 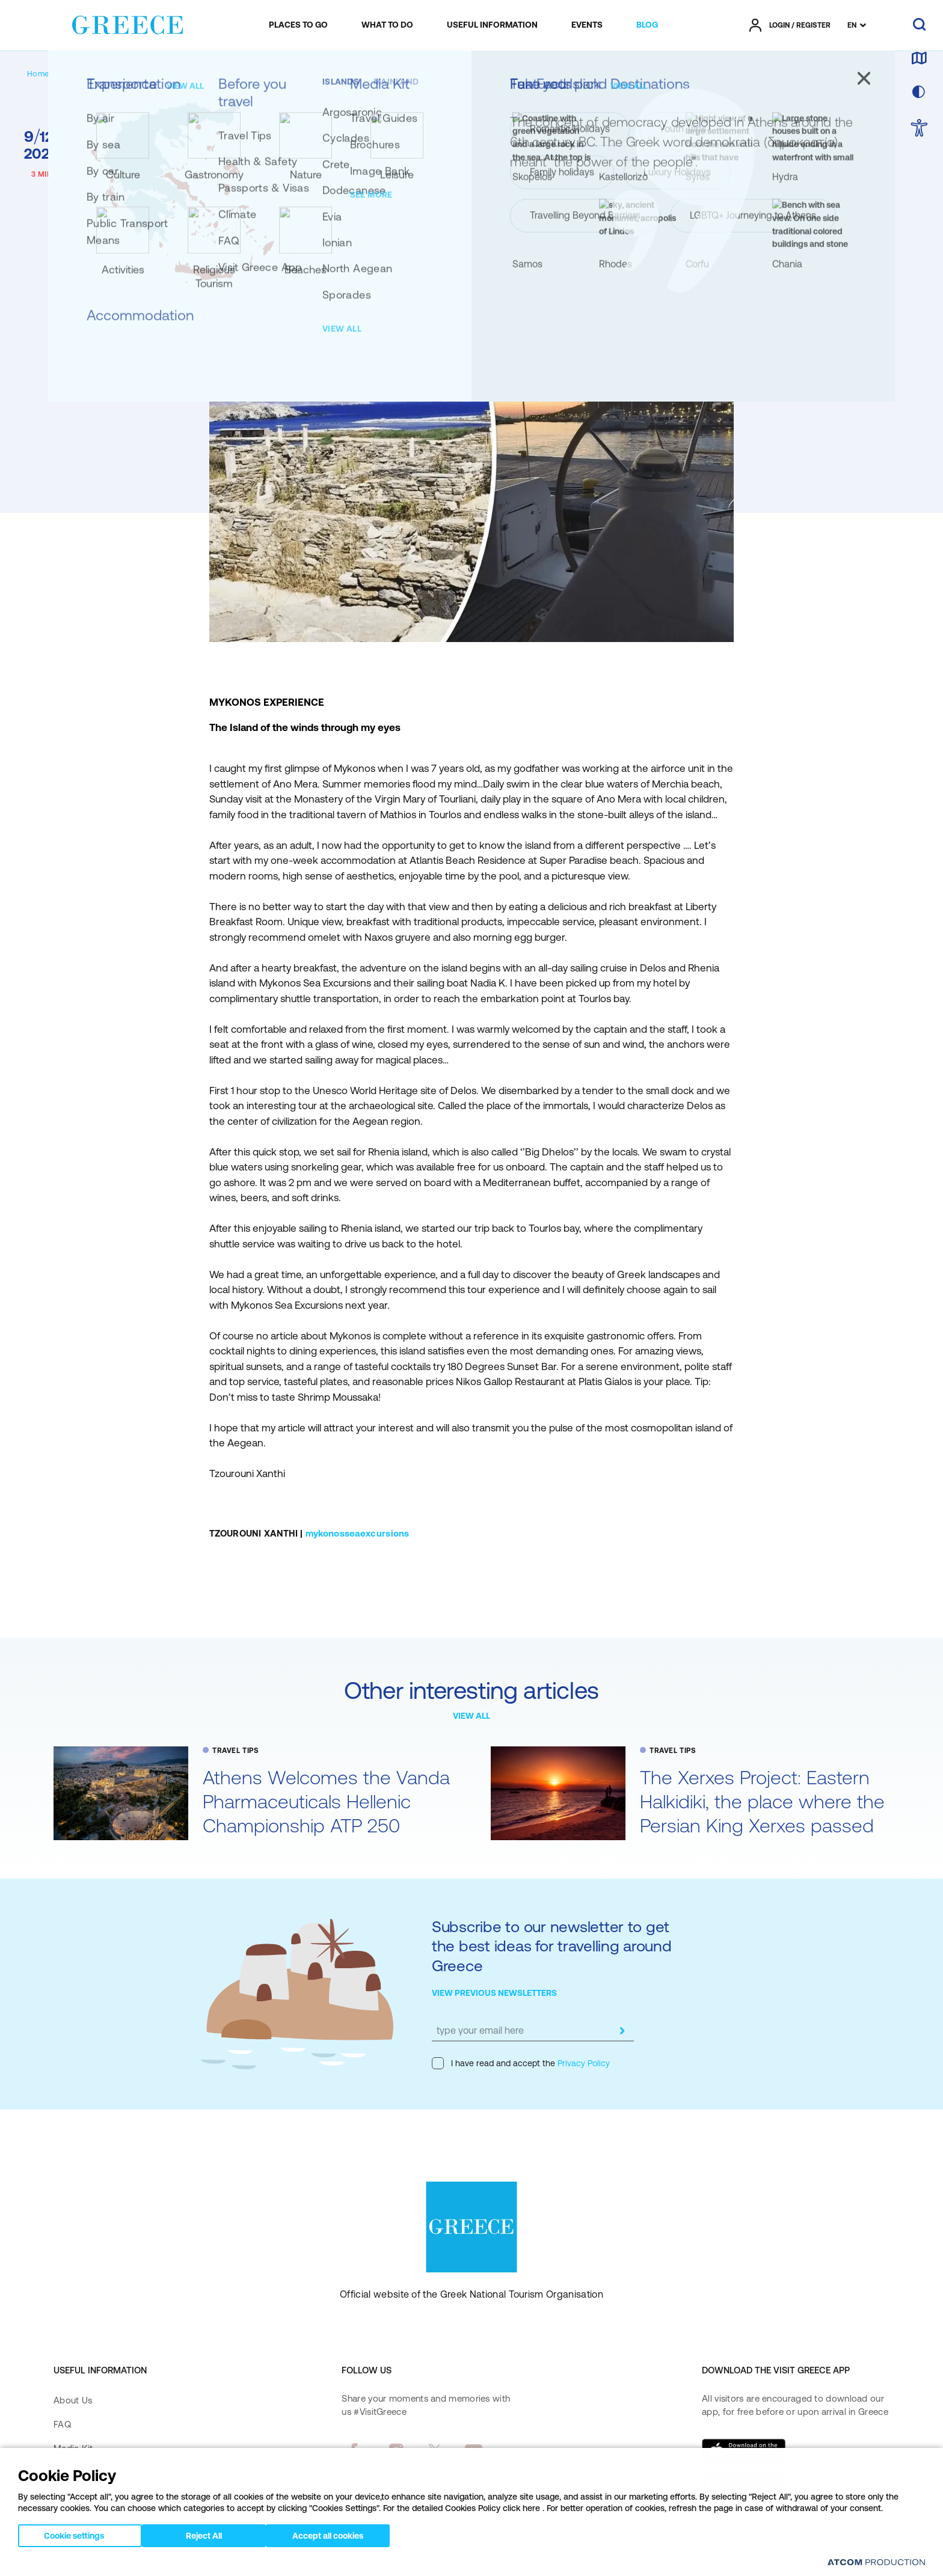 What do you see at coordinates (353, 2484) in the screenshot?
I see `[pinterest]` at bounding box center [353, 2484].